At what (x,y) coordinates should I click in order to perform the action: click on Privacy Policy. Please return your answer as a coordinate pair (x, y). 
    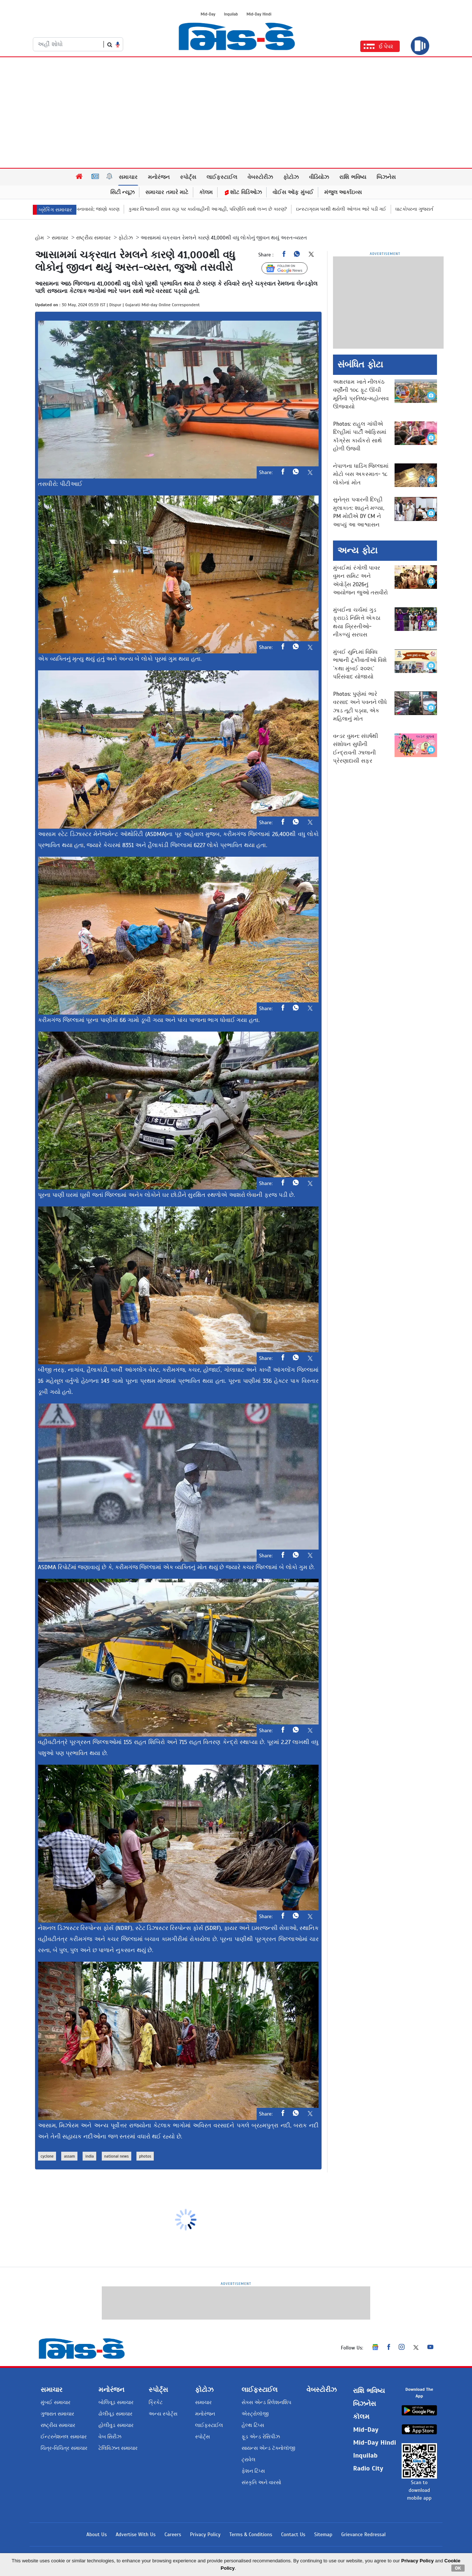
    Looking at the image, I should click on (205, 2534).